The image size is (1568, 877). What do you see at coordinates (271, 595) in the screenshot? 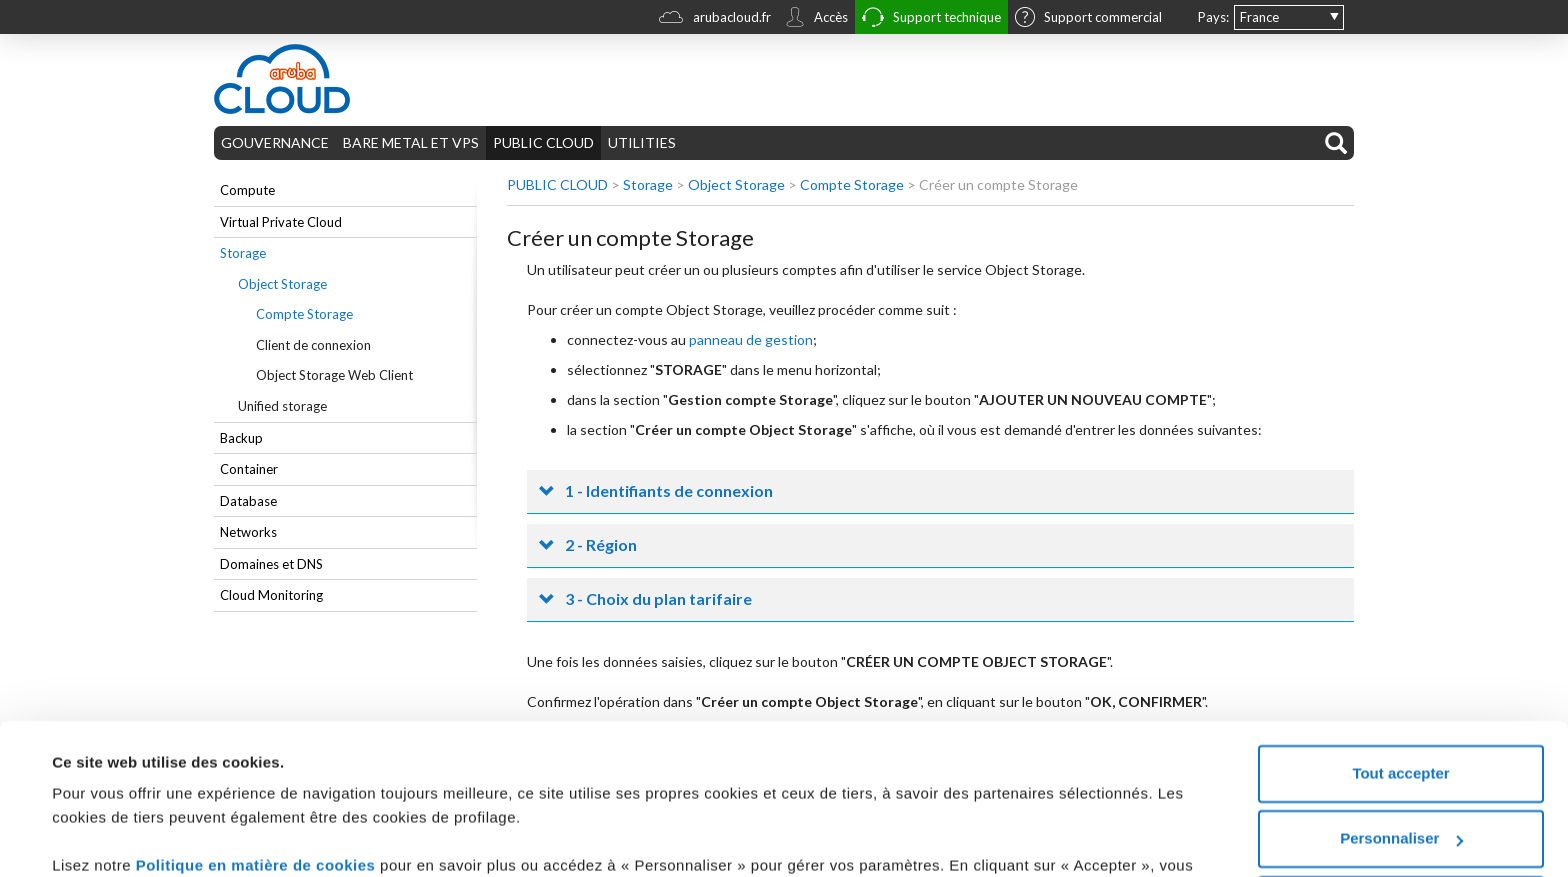
I see `Cloud Monitoring` at bounding box center [271, 595].